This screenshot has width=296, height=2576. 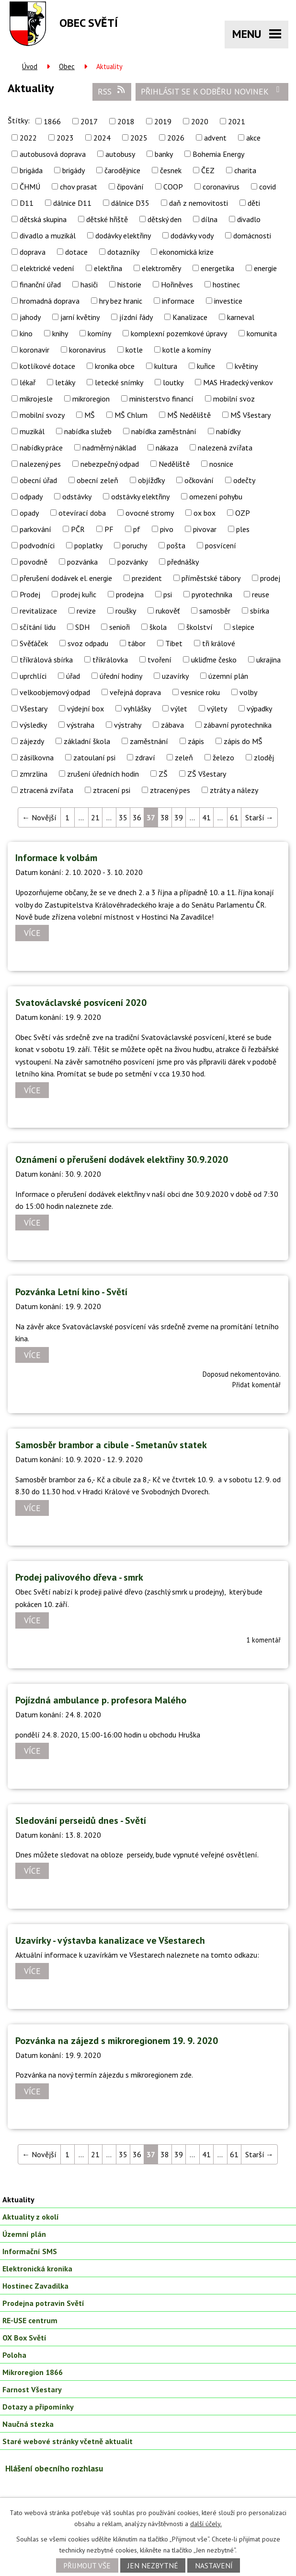 I want to click on Samosběr brambor a cibule - Smetanův statek, so click(x=111, y=1445).